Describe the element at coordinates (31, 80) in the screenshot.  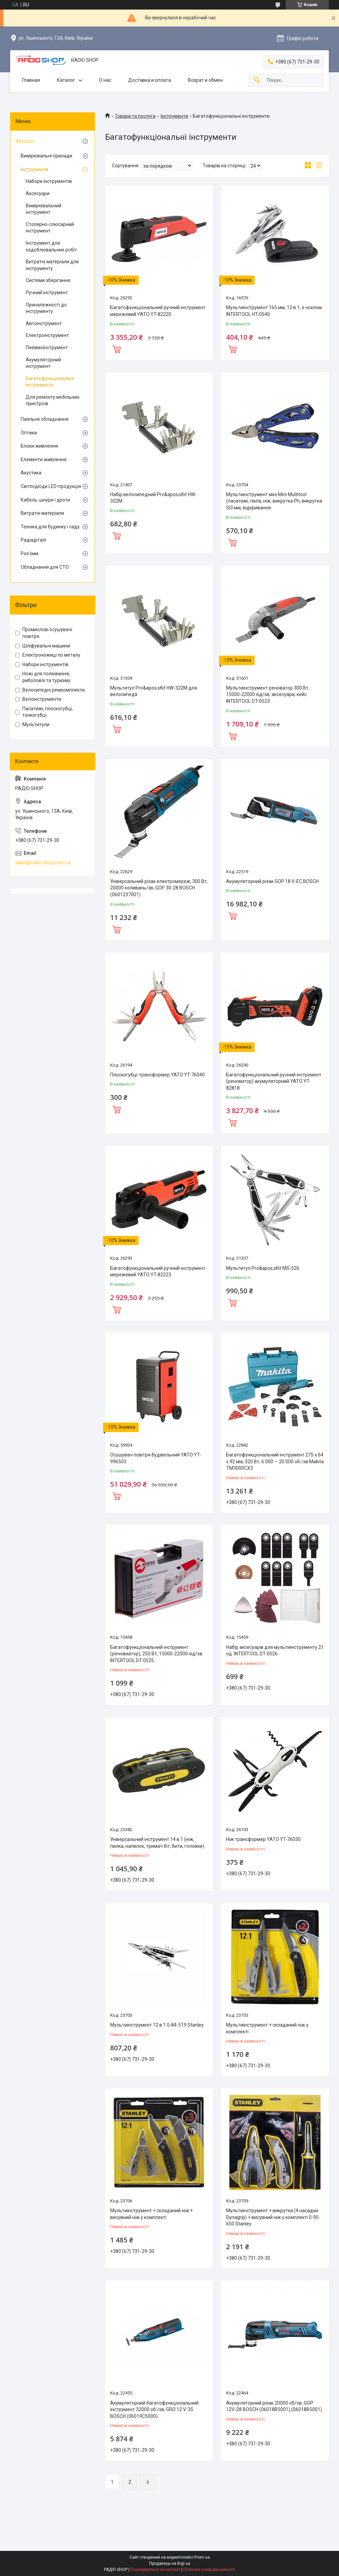
I see `Главная` at that location.